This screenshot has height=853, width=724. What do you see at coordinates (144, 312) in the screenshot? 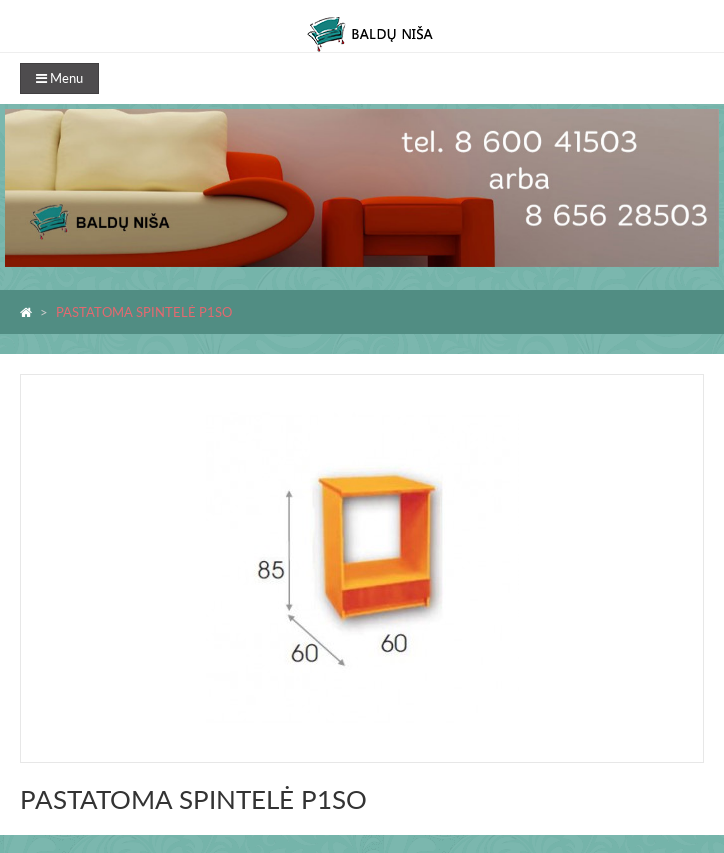
I see `PASTATOMA SPINTELĖ P1SO` at bounding box center [144, 312].